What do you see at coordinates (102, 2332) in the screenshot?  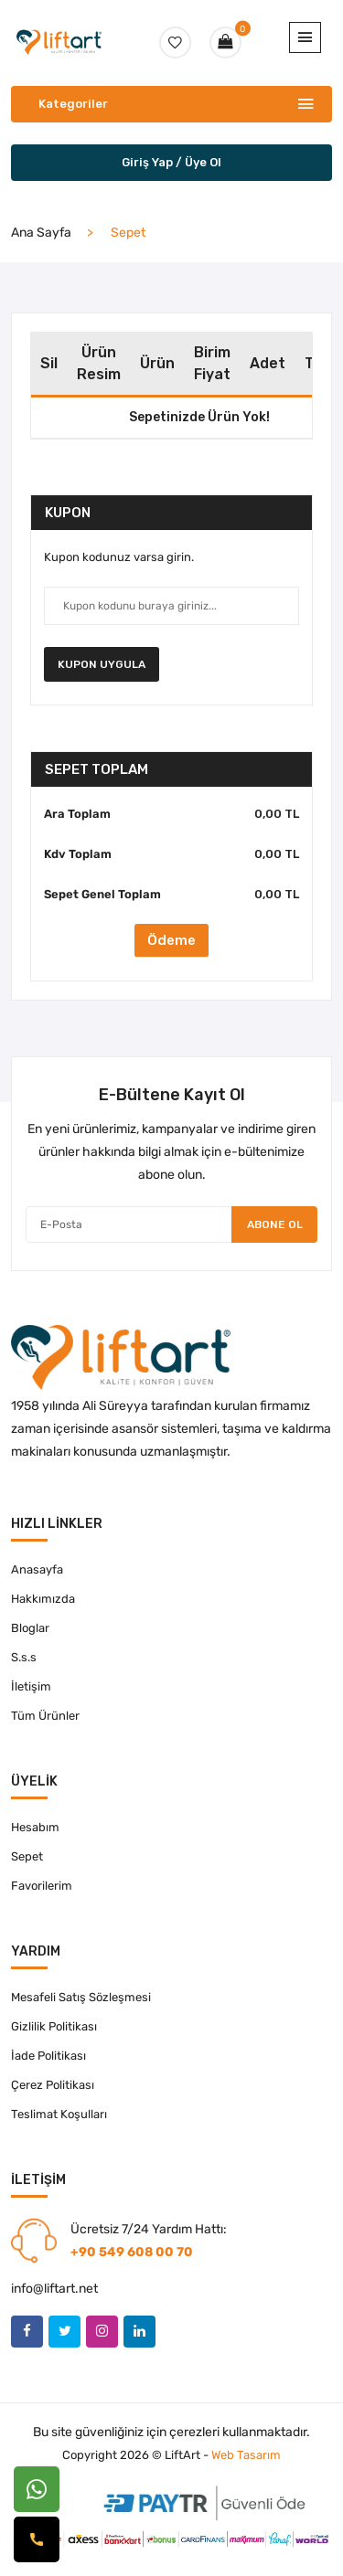 I see `[instagram]` at bounding box center [102, 2332].